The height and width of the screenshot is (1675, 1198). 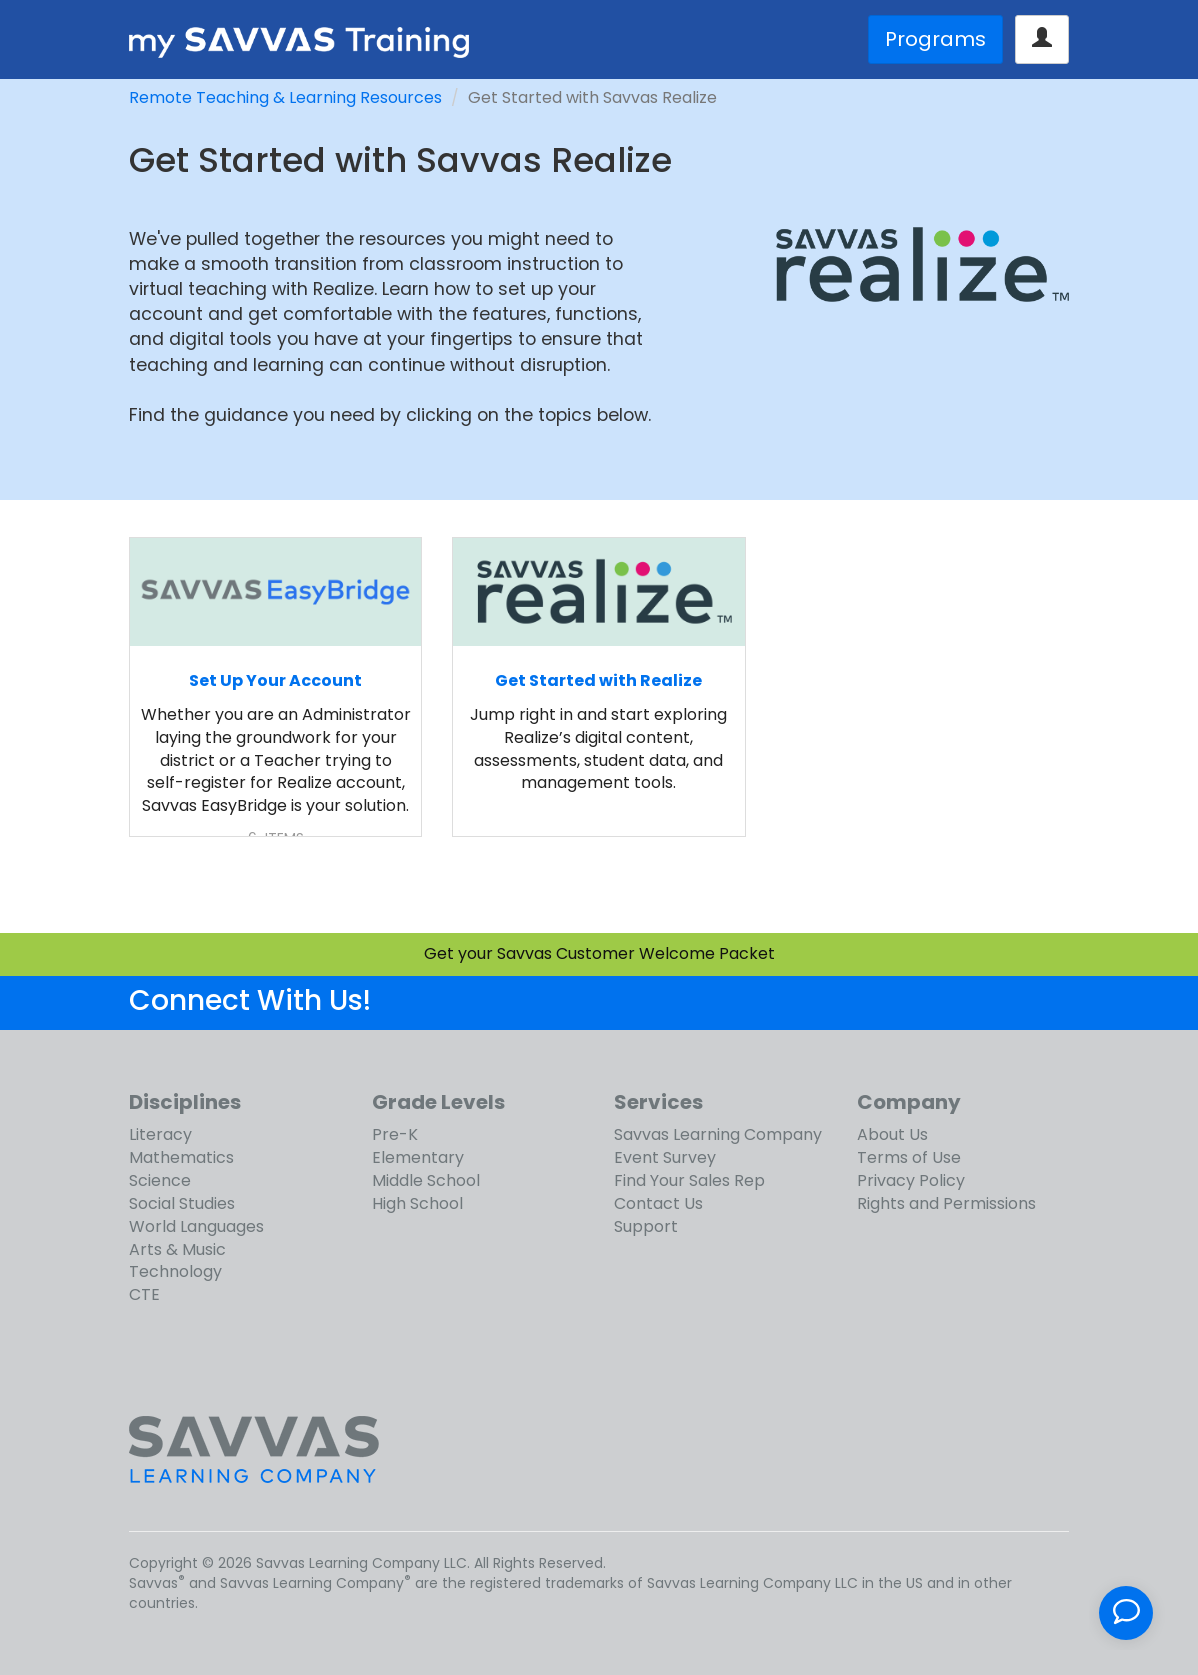 I want to click on Programs, so click(x=935, y=39).